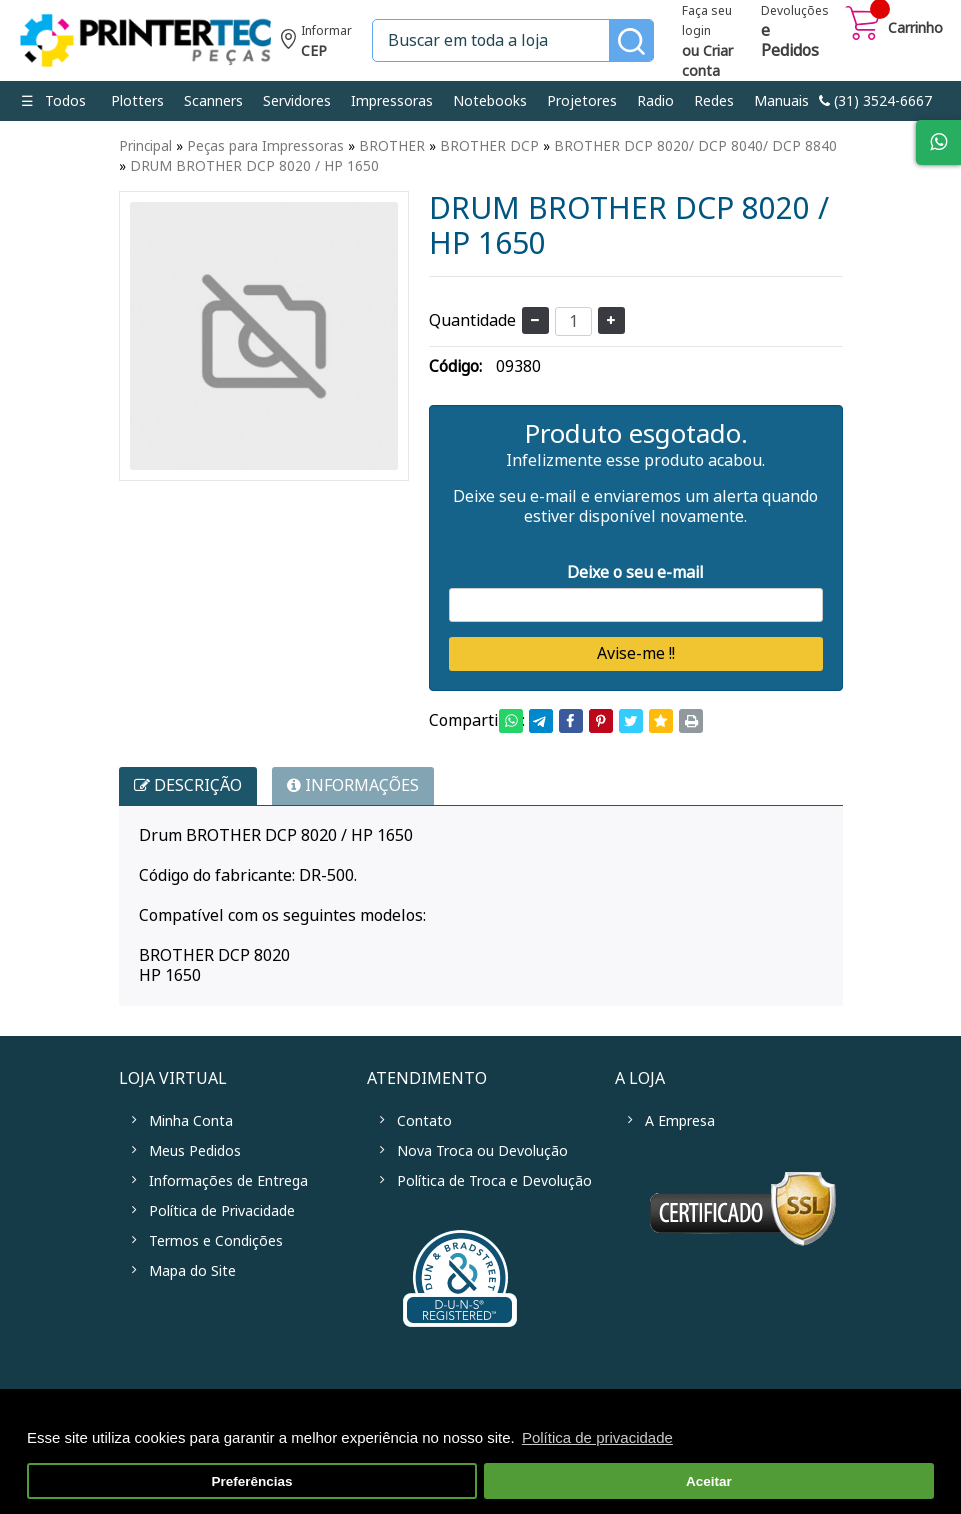  Describe the element at coordinates (254, 166) in the screenshot. I see `DRUM BROTHER DCP 8020 / HP 1650` at that location.